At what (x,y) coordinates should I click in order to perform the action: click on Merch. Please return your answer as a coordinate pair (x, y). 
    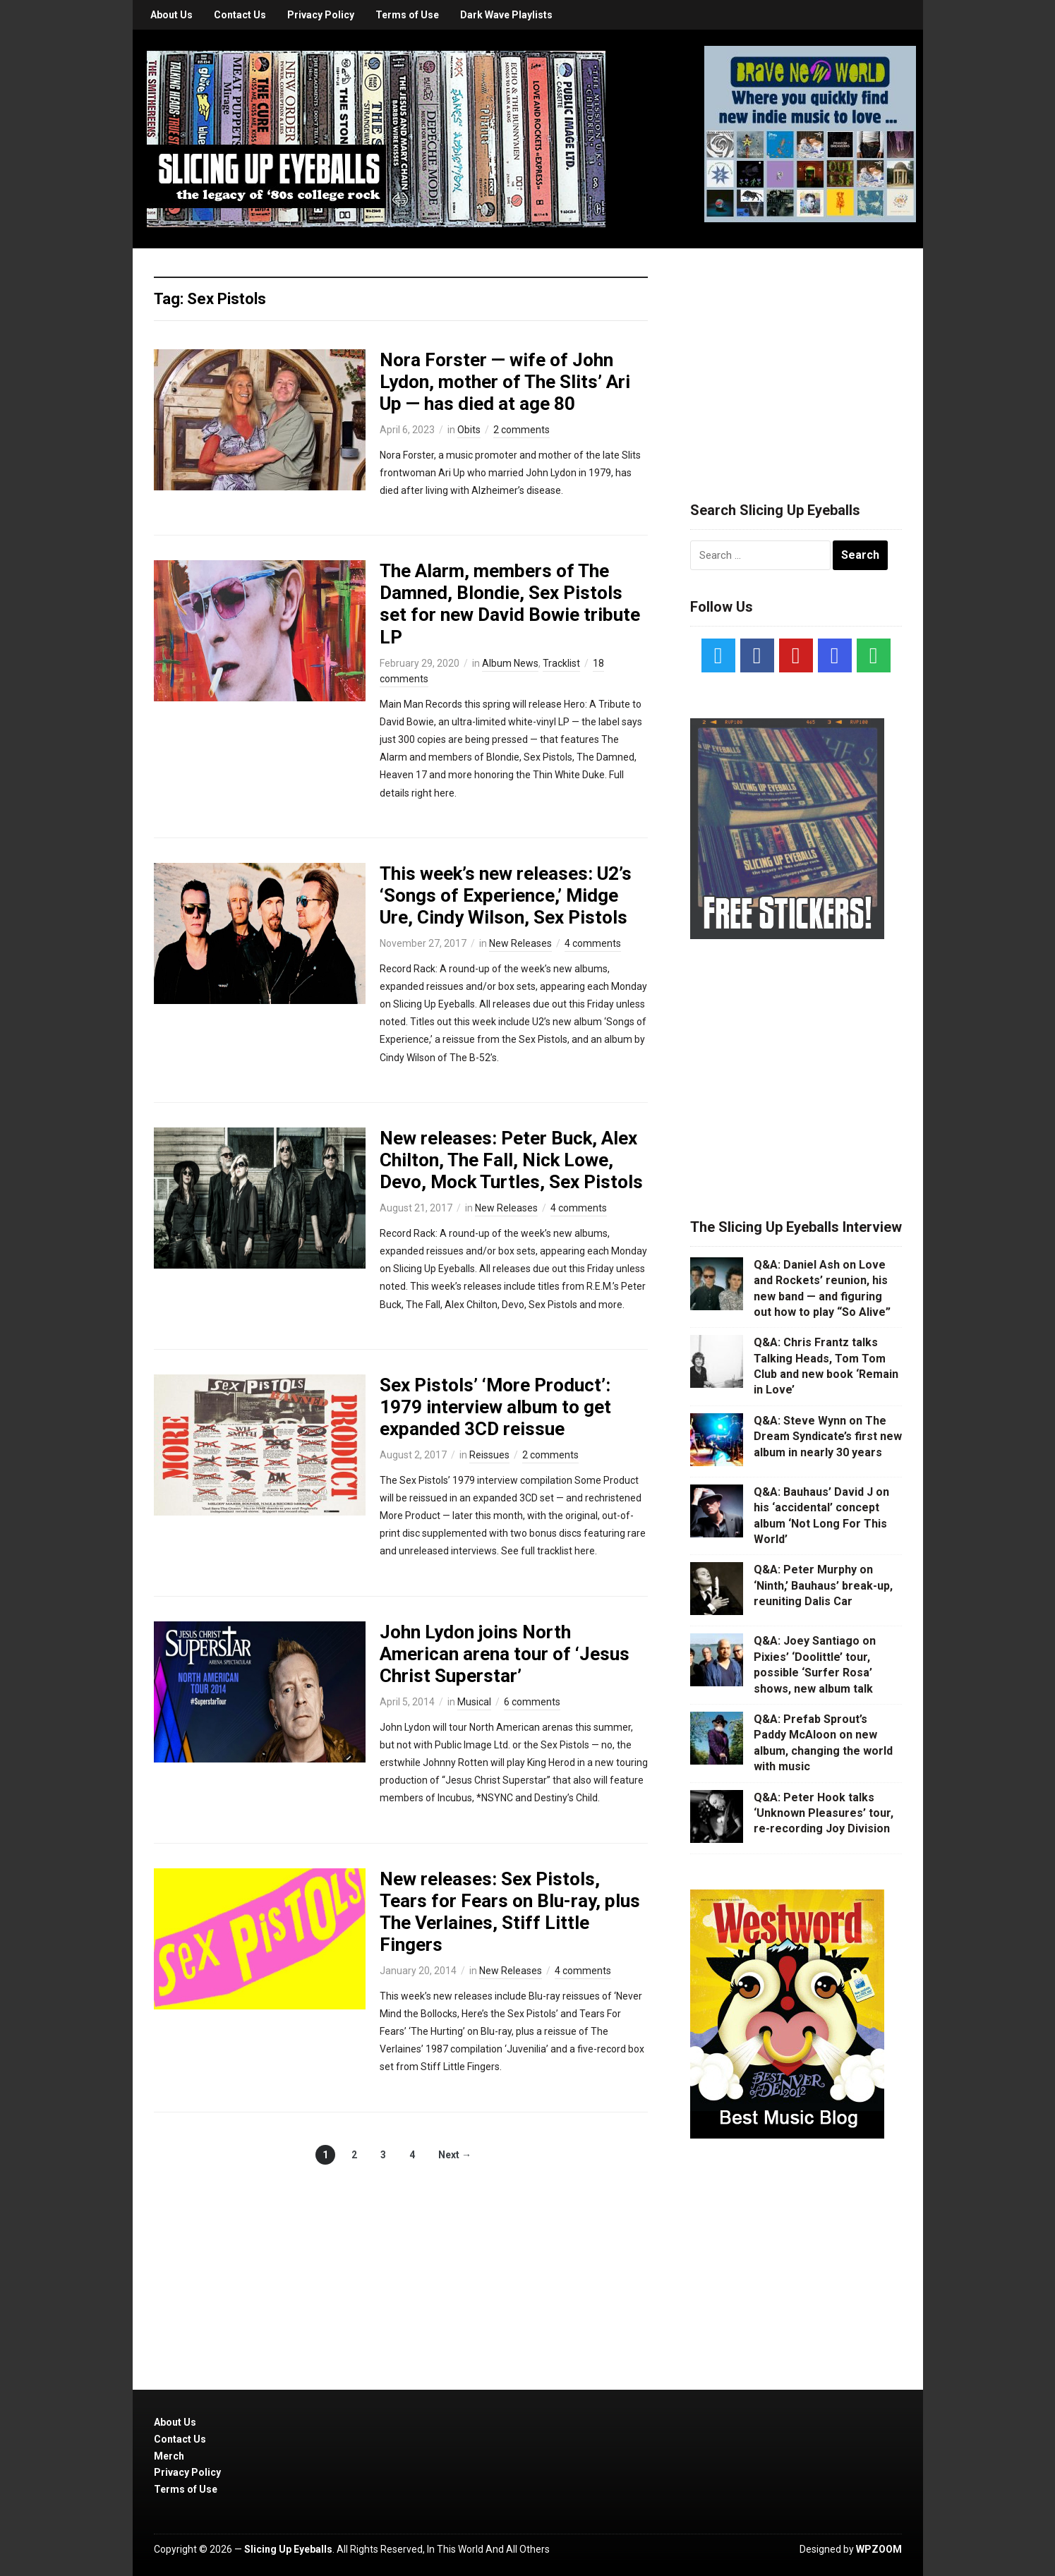
    Looking at the image, I should click on (169, 2456).